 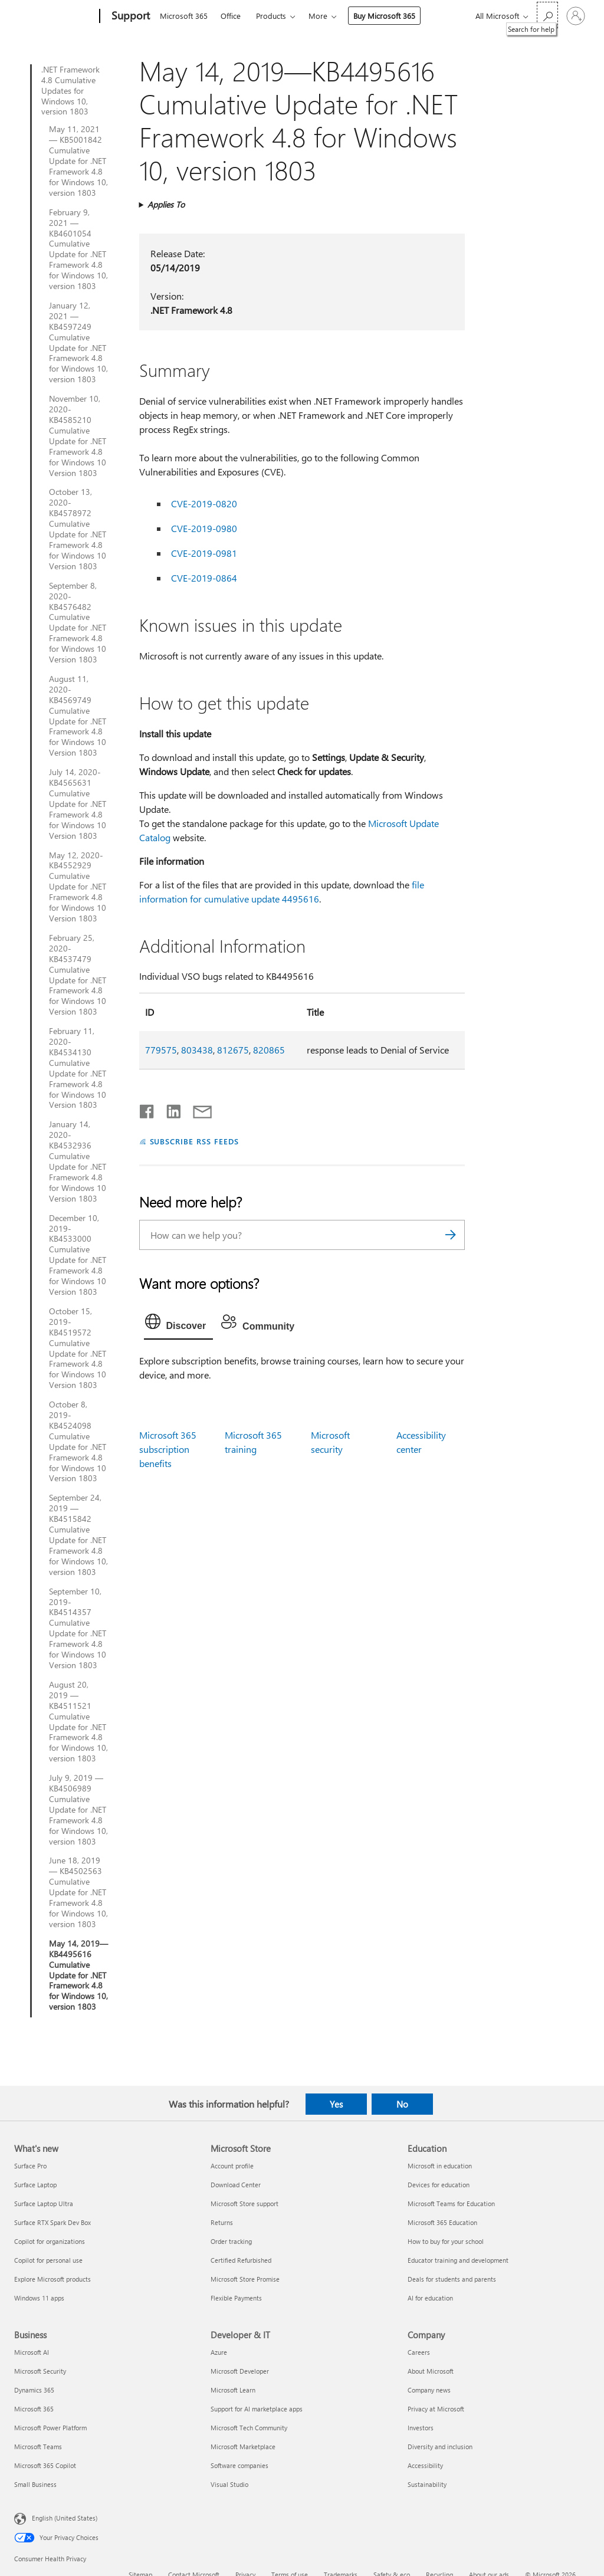 What do you see at coordinates (231, 16) in the screenshot?
I see `Office` at bounding box center [231, 16].